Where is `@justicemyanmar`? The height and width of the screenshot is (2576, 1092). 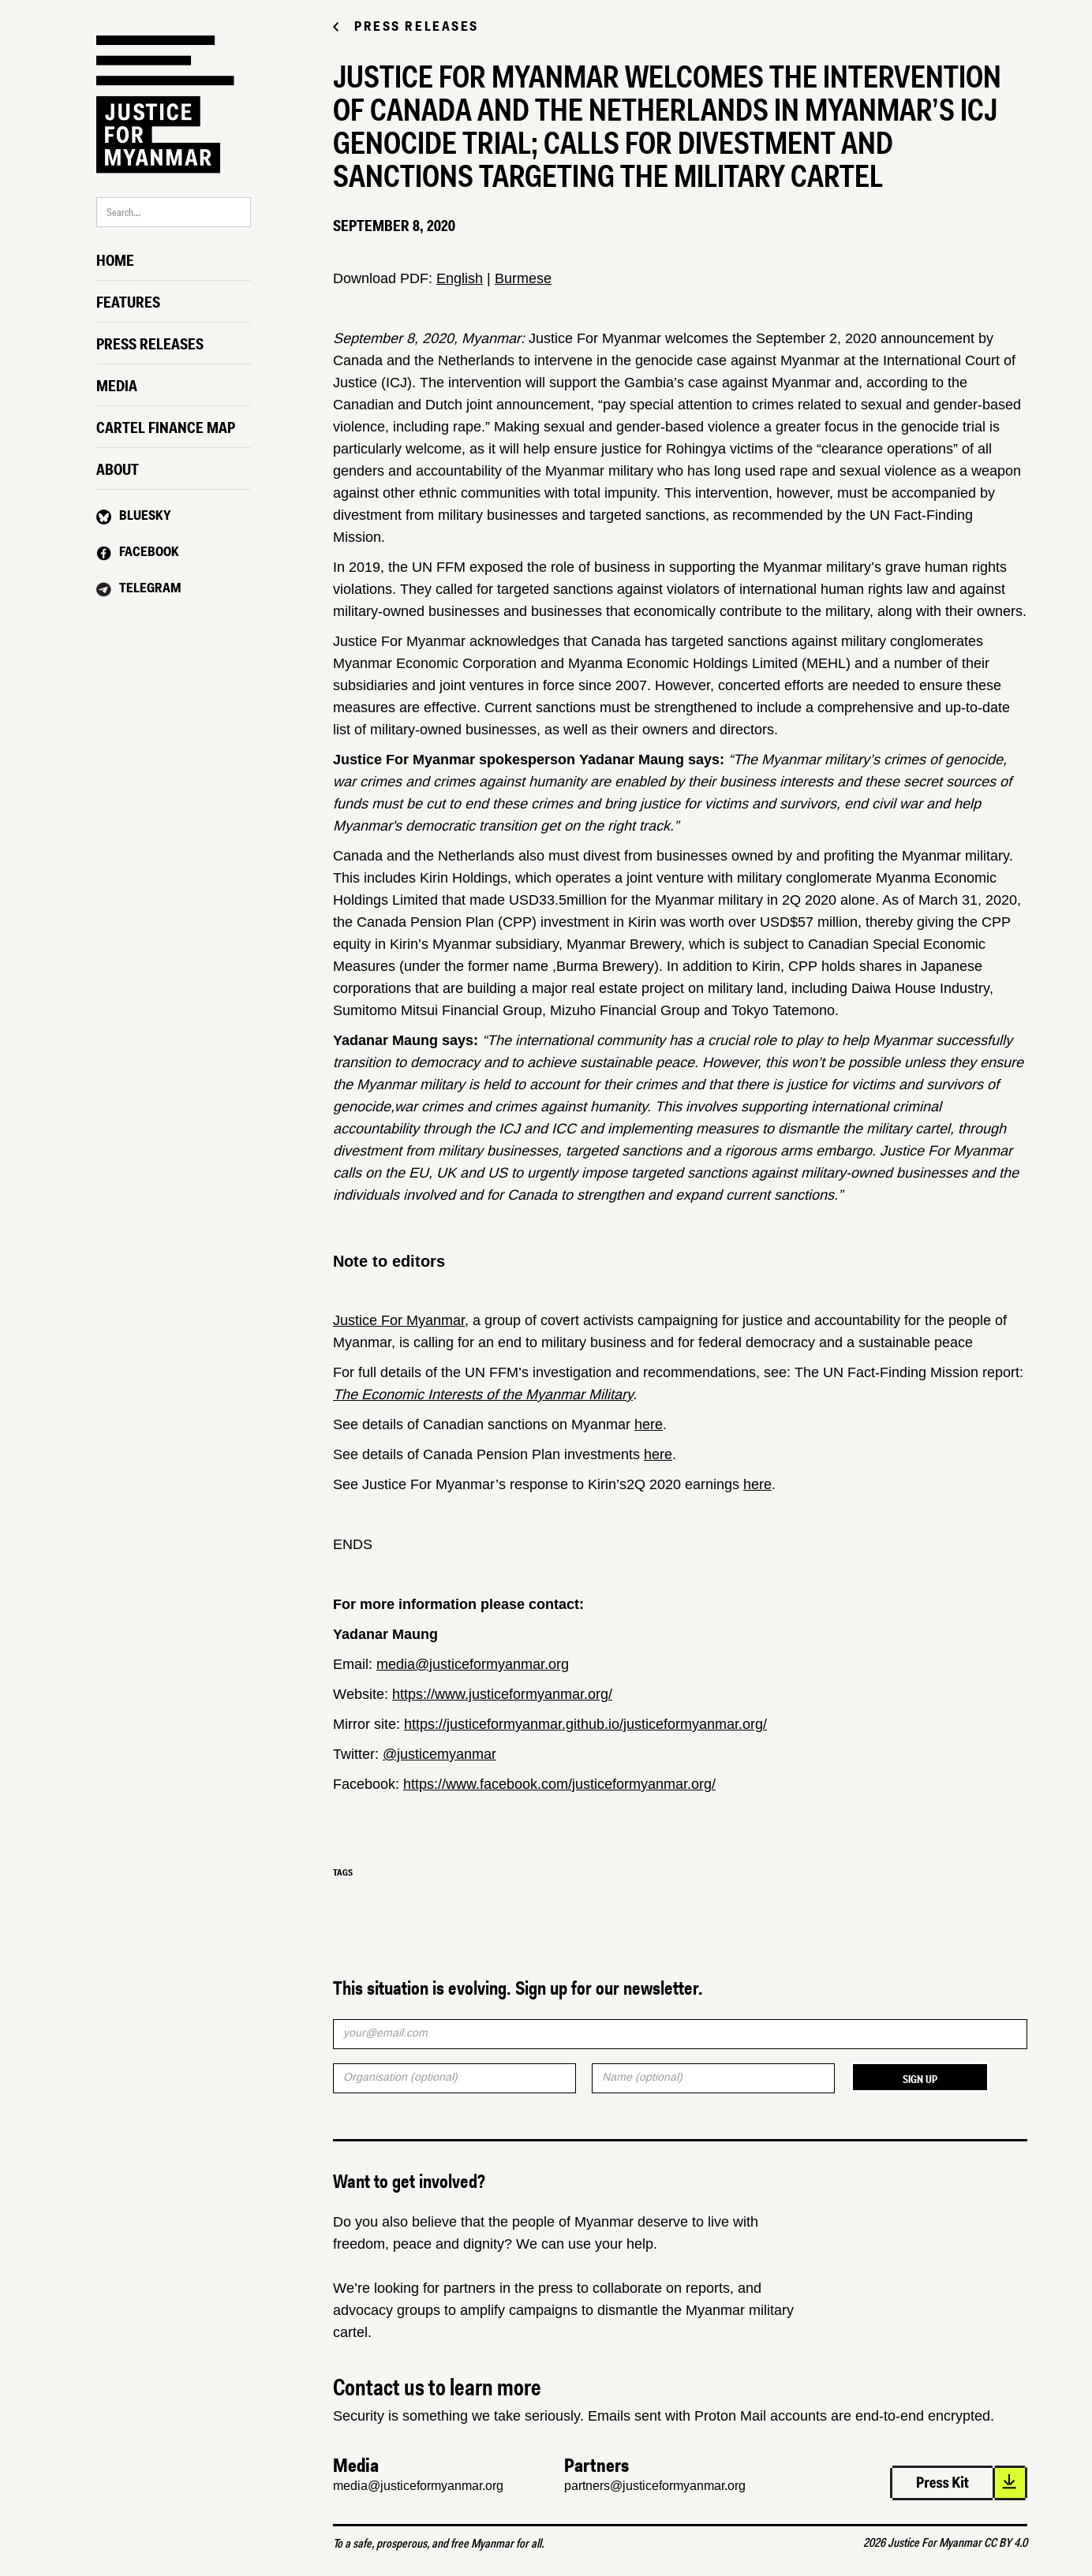 @justicemyanmar is located at coordinates (439, 1754).